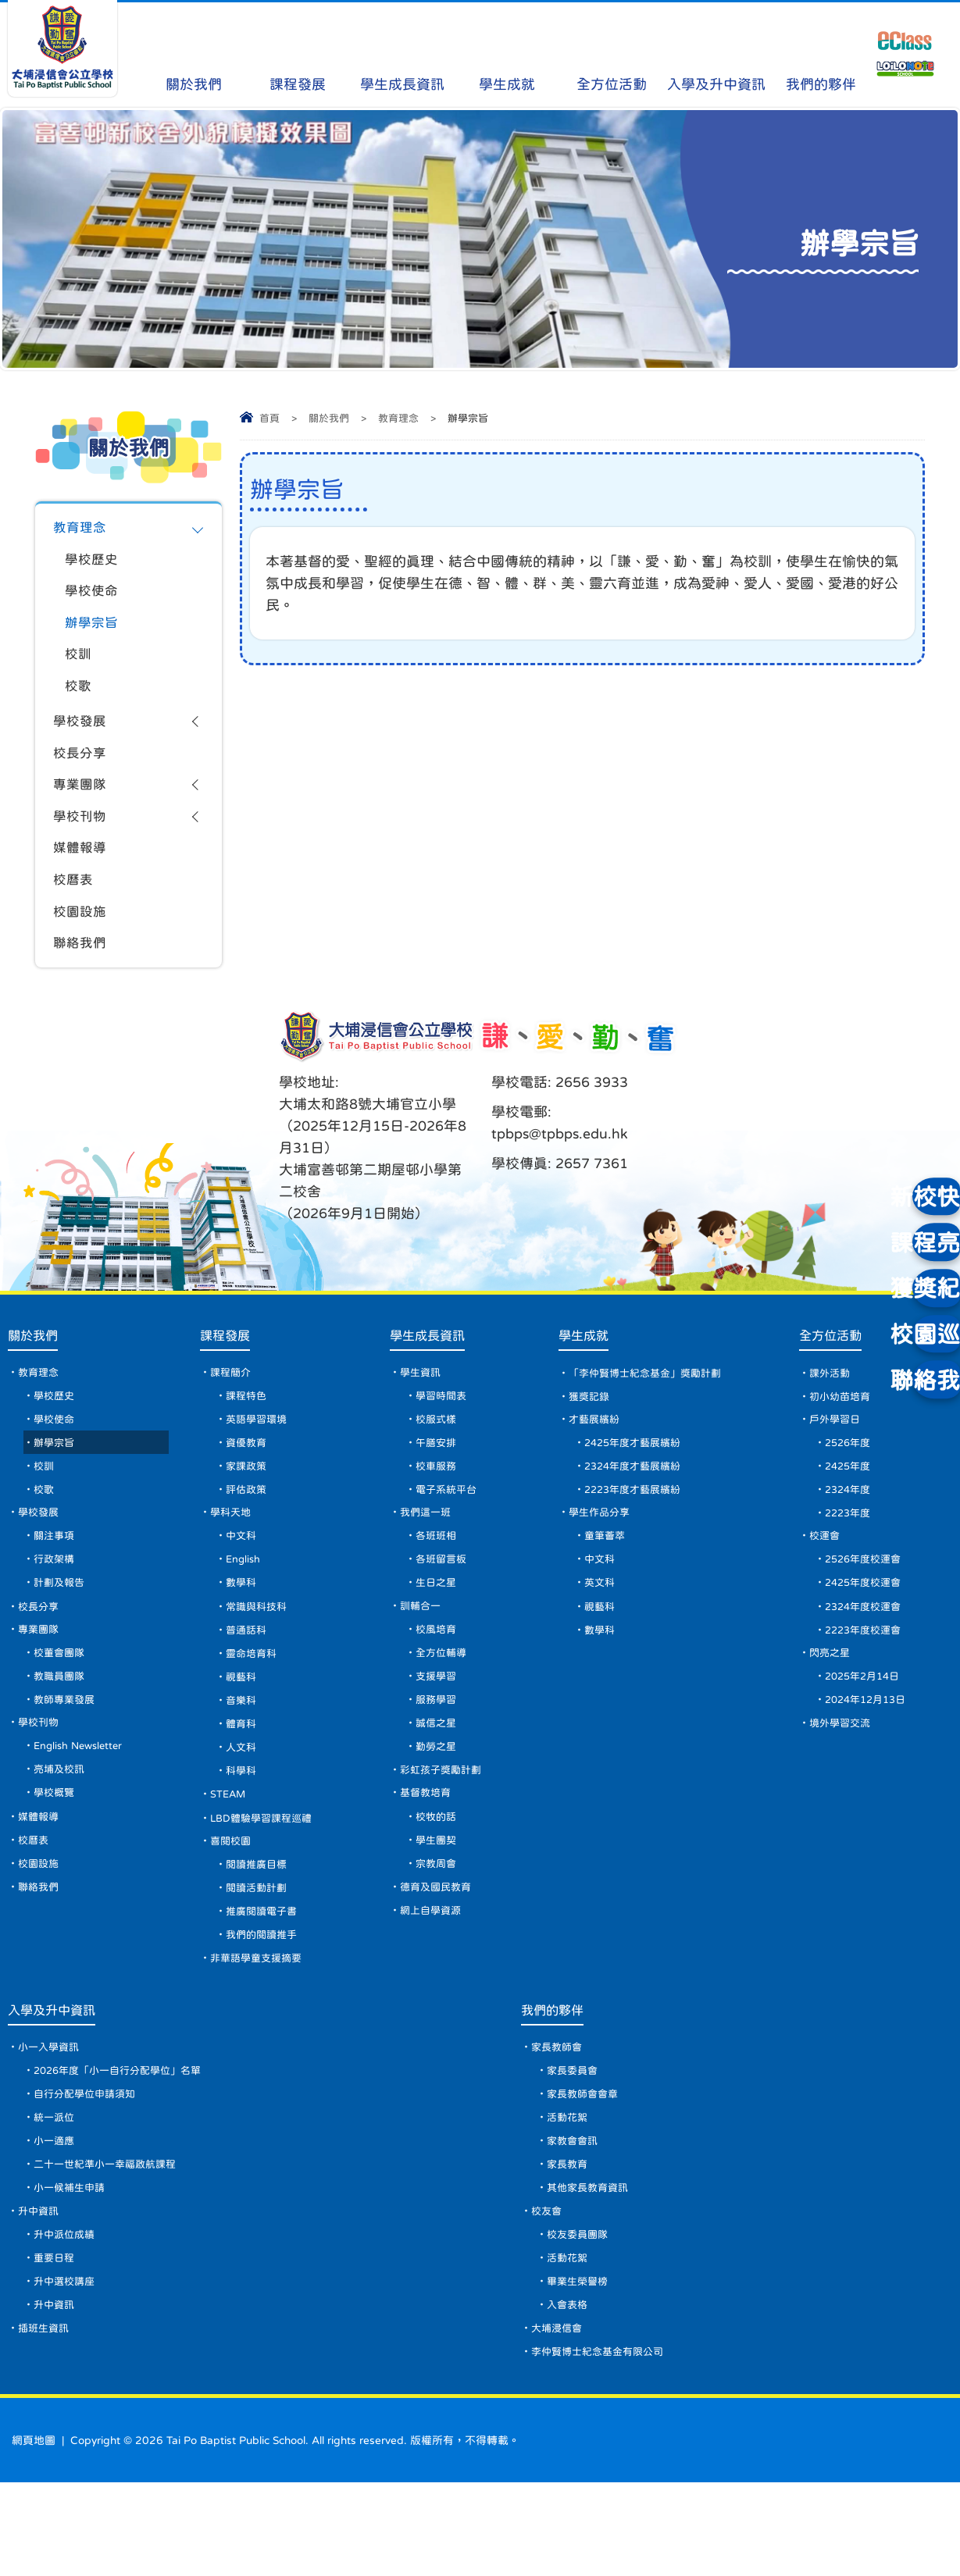 Image resolution: width=960 pixels, height=2576 pixels. Describe the element at coordinates (51, 2119) in the screenshot. I see `小一入學資訊` at that location.